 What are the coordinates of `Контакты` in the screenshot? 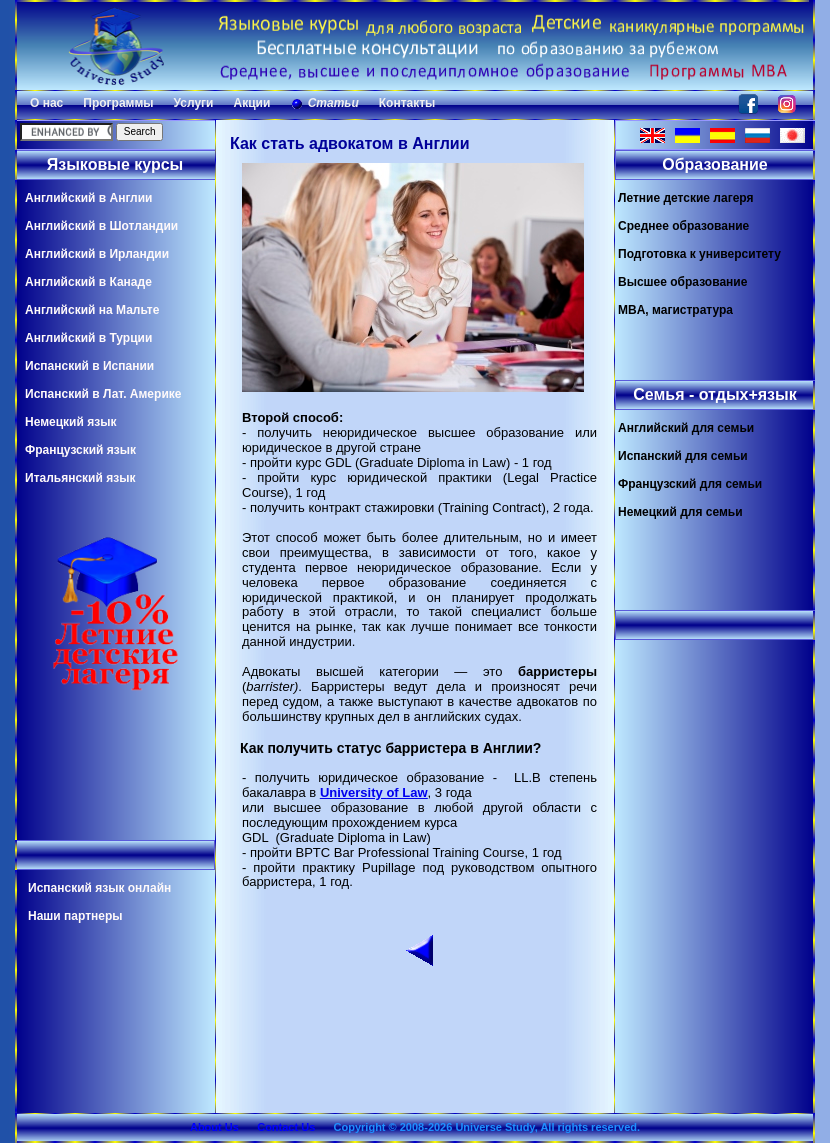 It's located at (407, 103).